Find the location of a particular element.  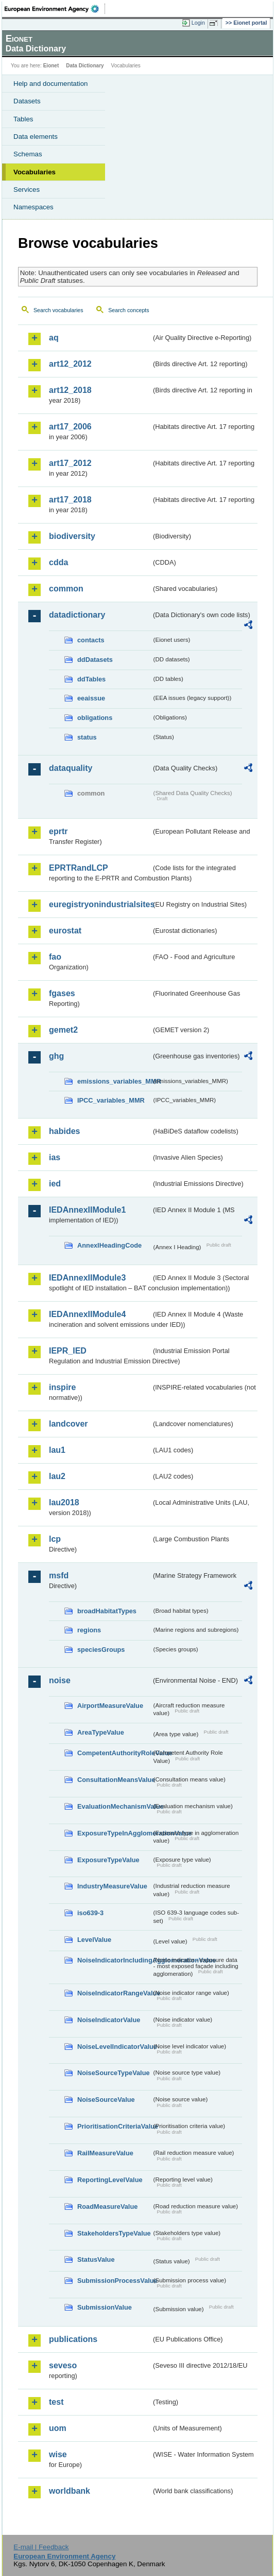

Vocabularies is located at coordinates (34, 172).